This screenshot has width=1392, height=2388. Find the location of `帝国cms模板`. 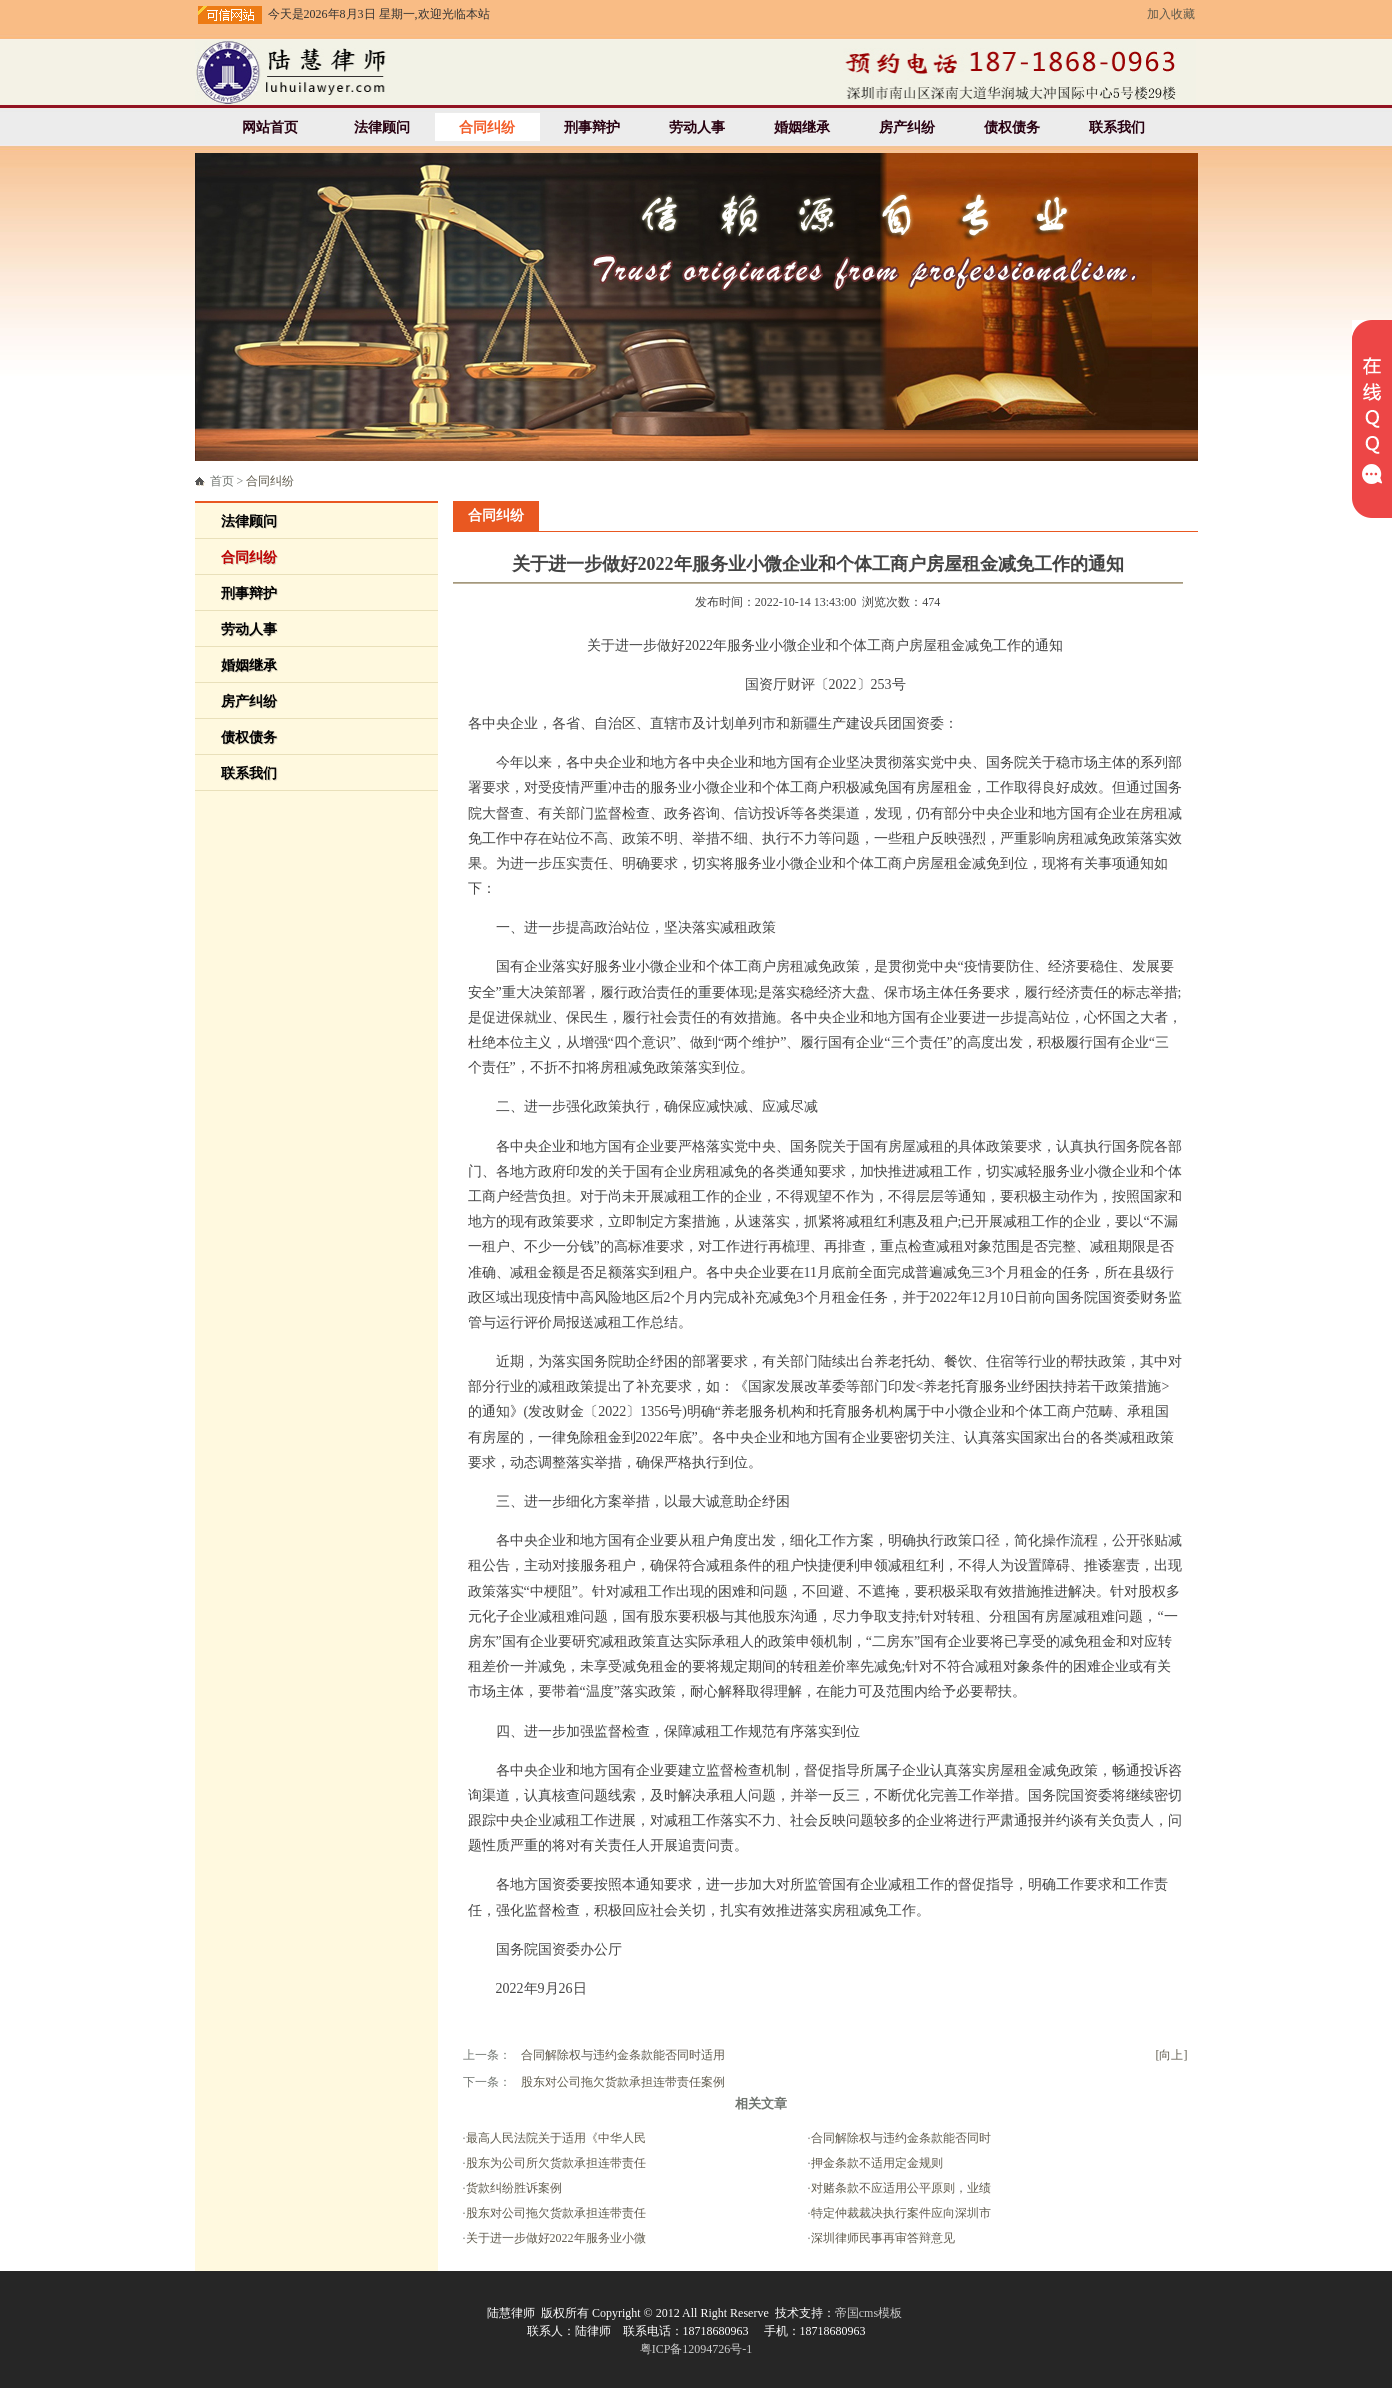

帝国cms模板 is located at coordinates (868, 2313).